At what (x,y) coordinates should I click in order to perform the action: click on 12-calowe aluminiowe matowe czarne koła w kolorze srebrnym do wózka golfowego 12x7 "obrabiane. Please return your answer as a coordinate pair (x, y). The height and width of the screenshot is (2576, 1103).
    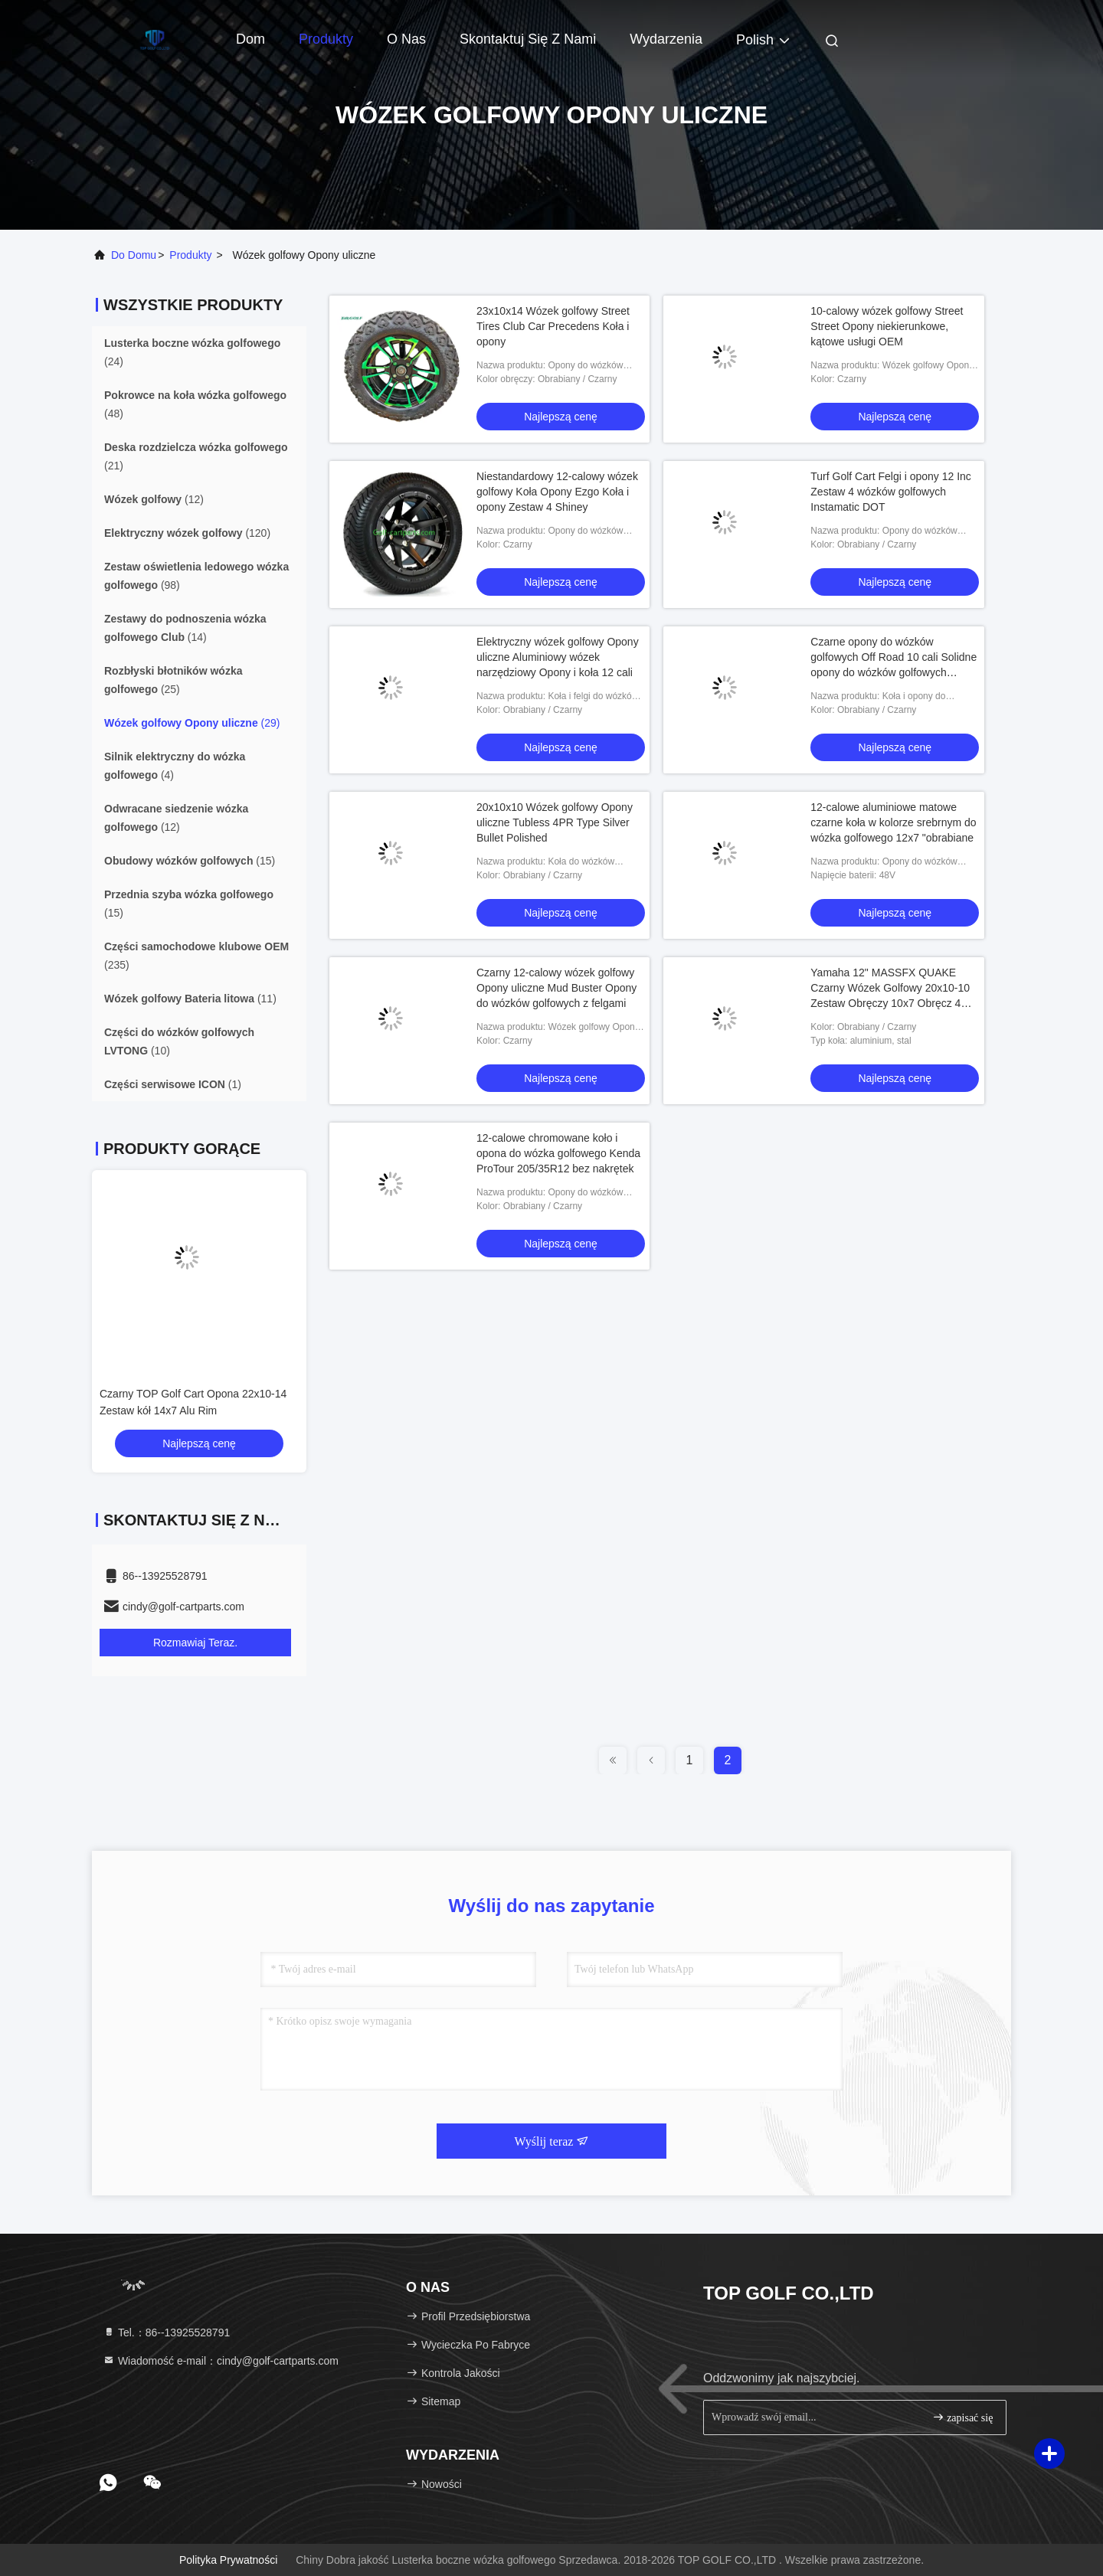
    Looking at the image, I should click on (893, 822).